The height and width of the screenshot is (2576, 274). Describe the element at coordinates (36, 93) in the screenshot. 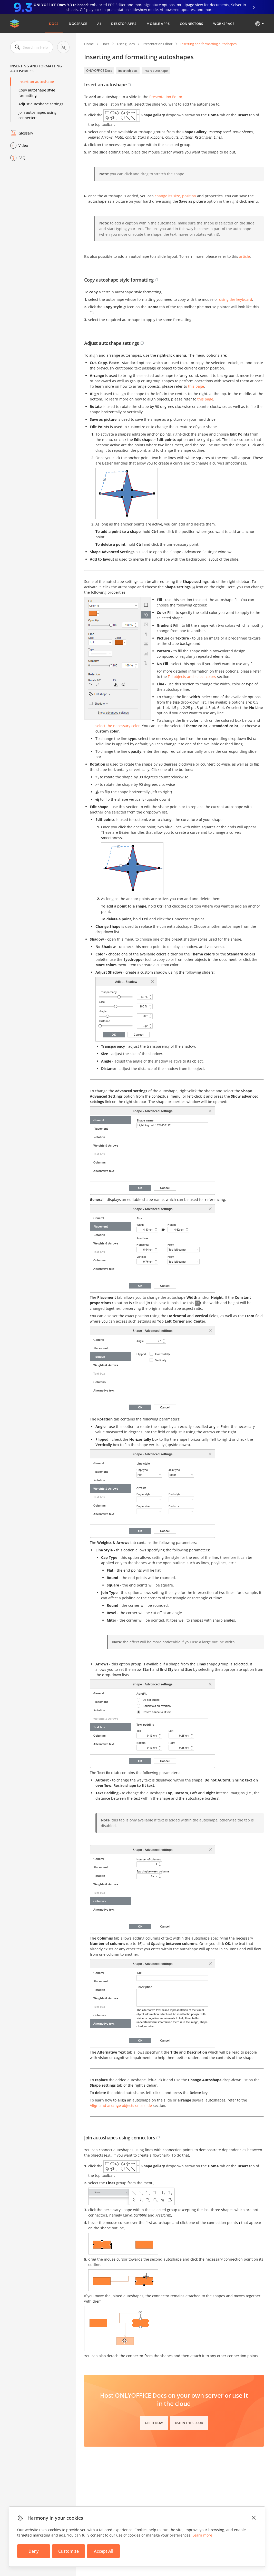

I see `Copy autoshape style formatting` at that location.